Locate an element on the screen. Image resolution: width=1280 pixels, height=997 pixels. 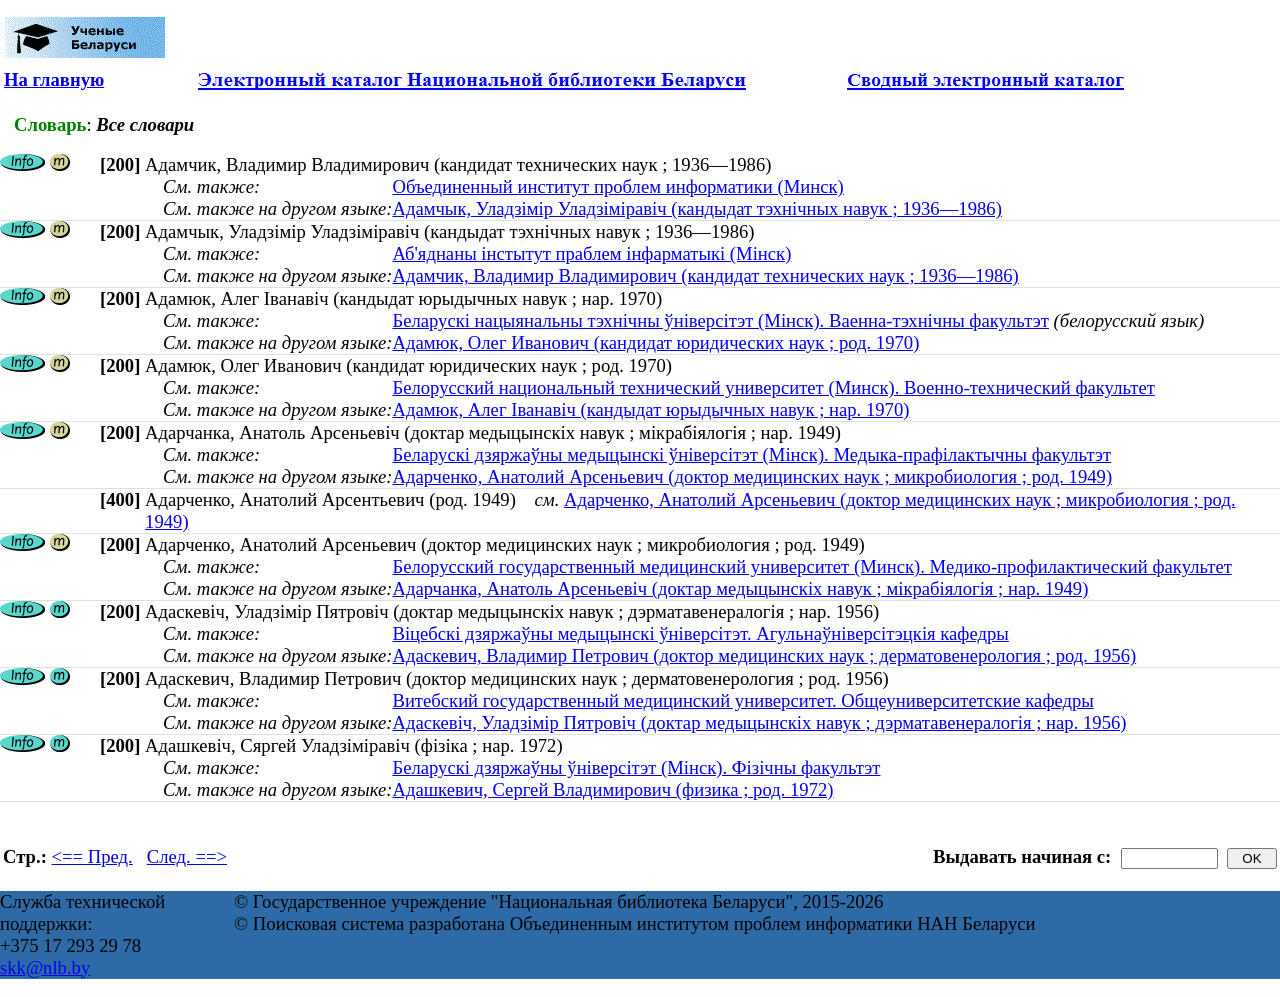
<== Пред. is located at coordinates (92, 856).